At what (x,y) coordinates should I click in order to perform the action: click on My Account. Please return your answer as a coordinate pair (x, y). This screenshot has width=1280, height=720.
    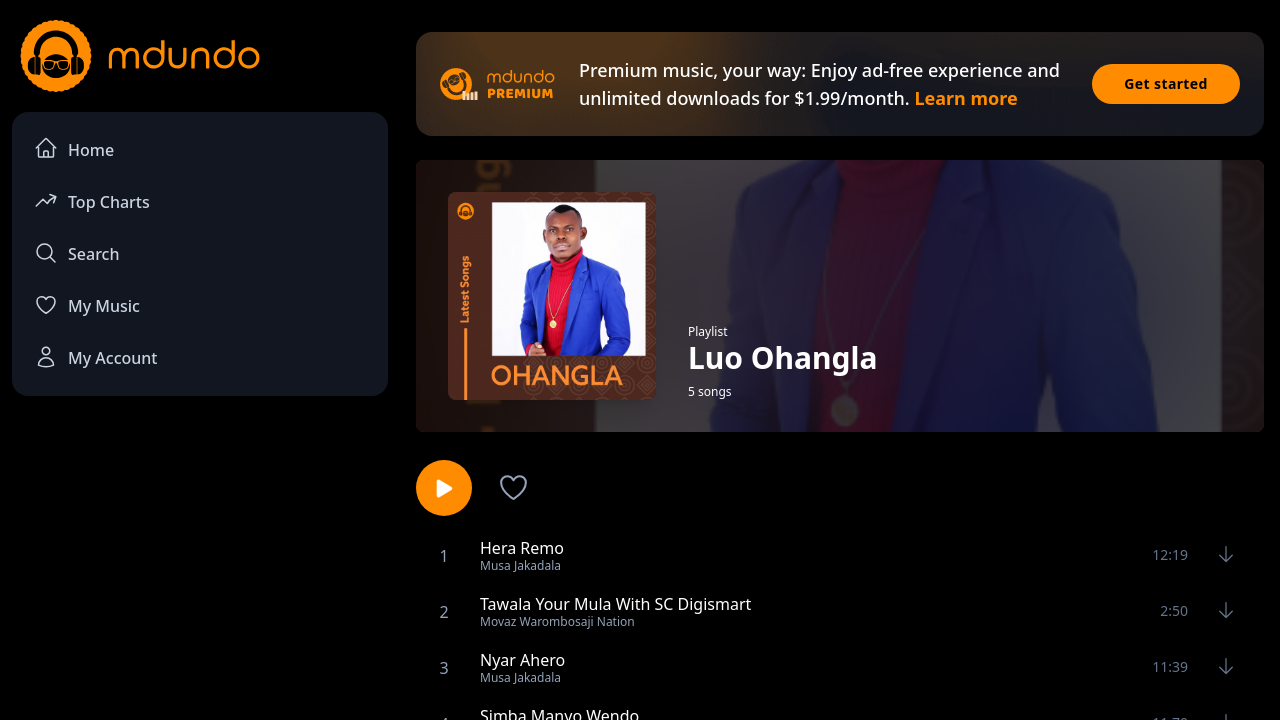
    Looking at the image, I should click on (95, 357).